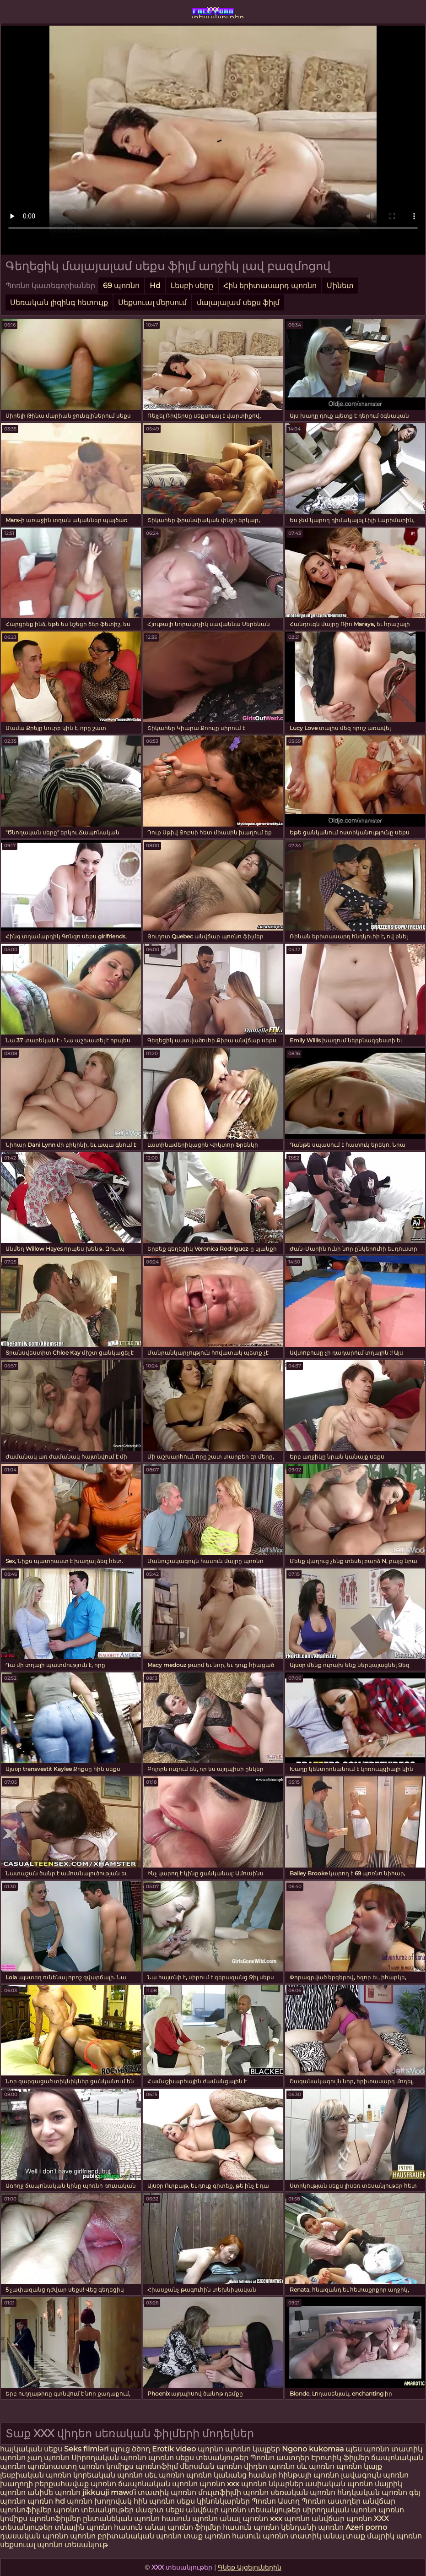 This screenshot has width=426, height=2576. I want to click on հինթայի պոռնո, so click(309, 2475).